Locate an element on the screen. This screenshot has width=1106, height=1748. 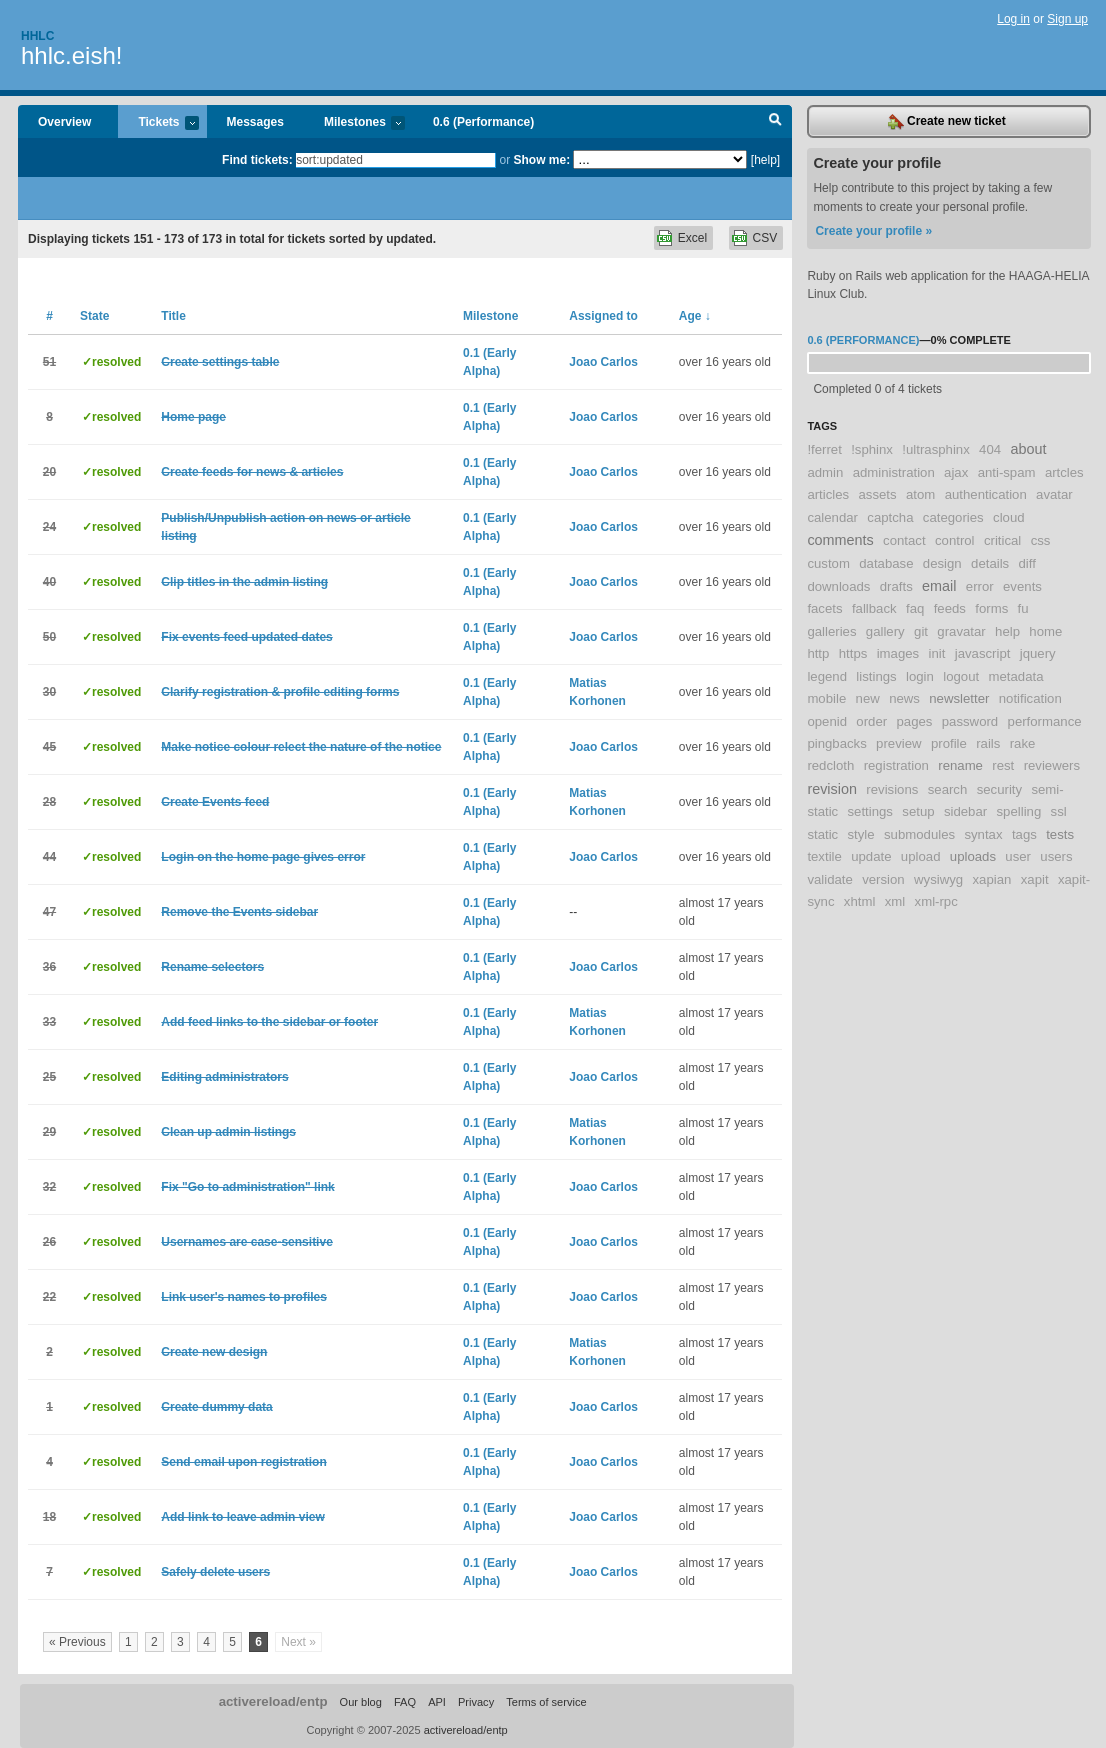
artcles is located at coordinates (1064, 472).